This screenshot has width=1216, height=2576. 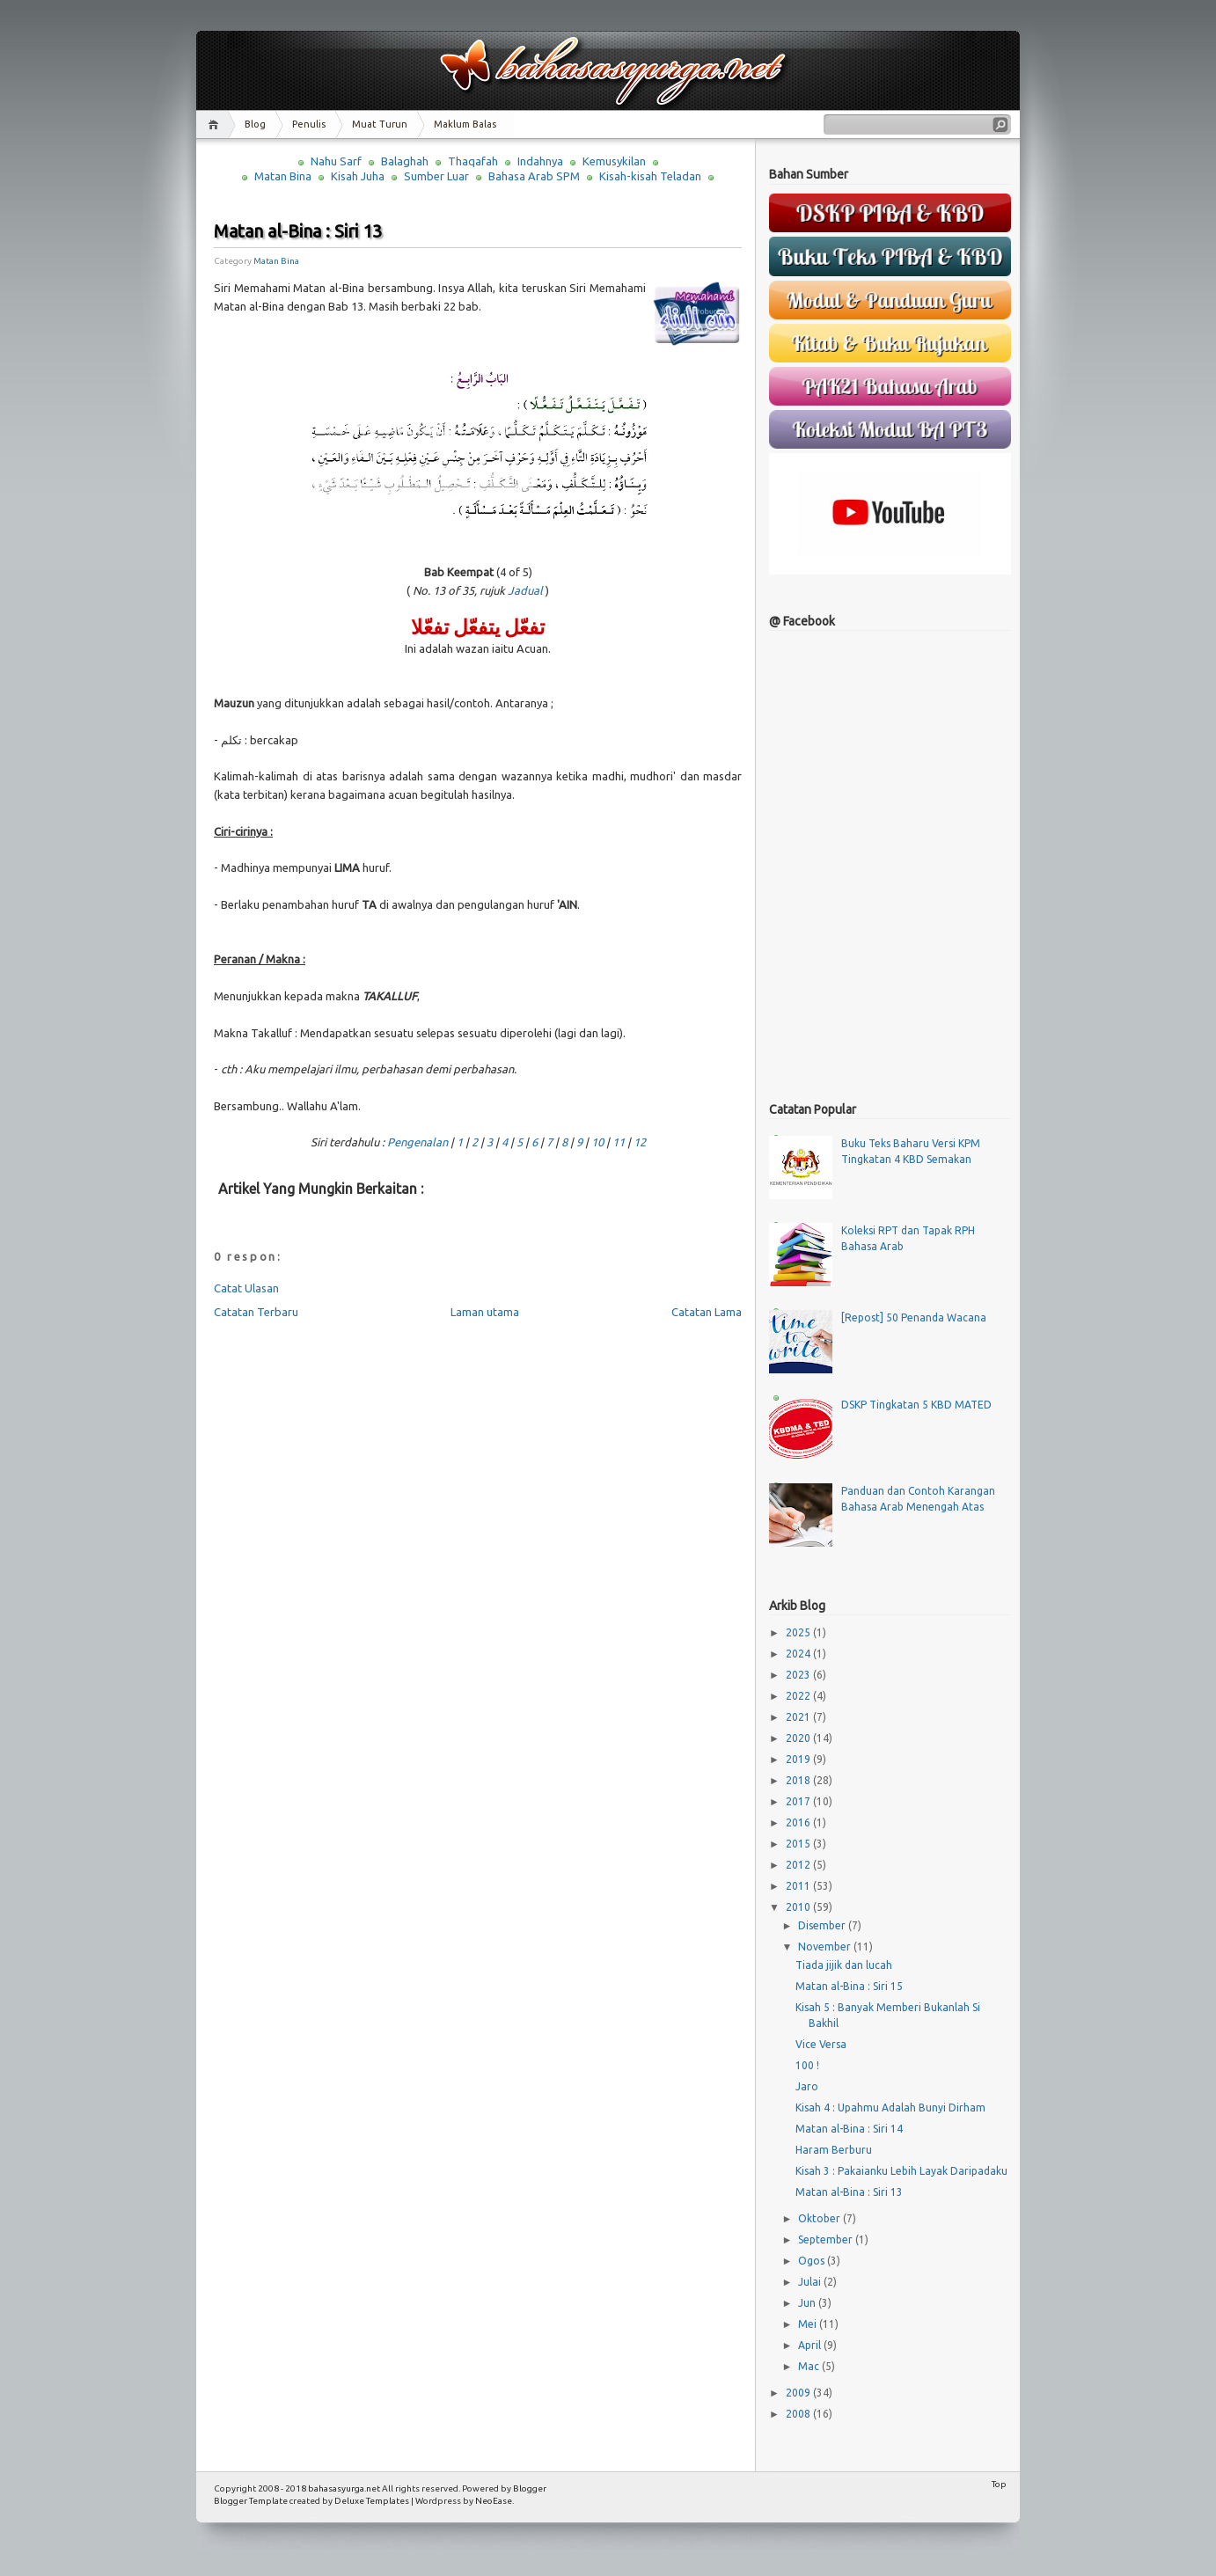 I want to click on Nahu Sarf, so click(x=336, y=161).